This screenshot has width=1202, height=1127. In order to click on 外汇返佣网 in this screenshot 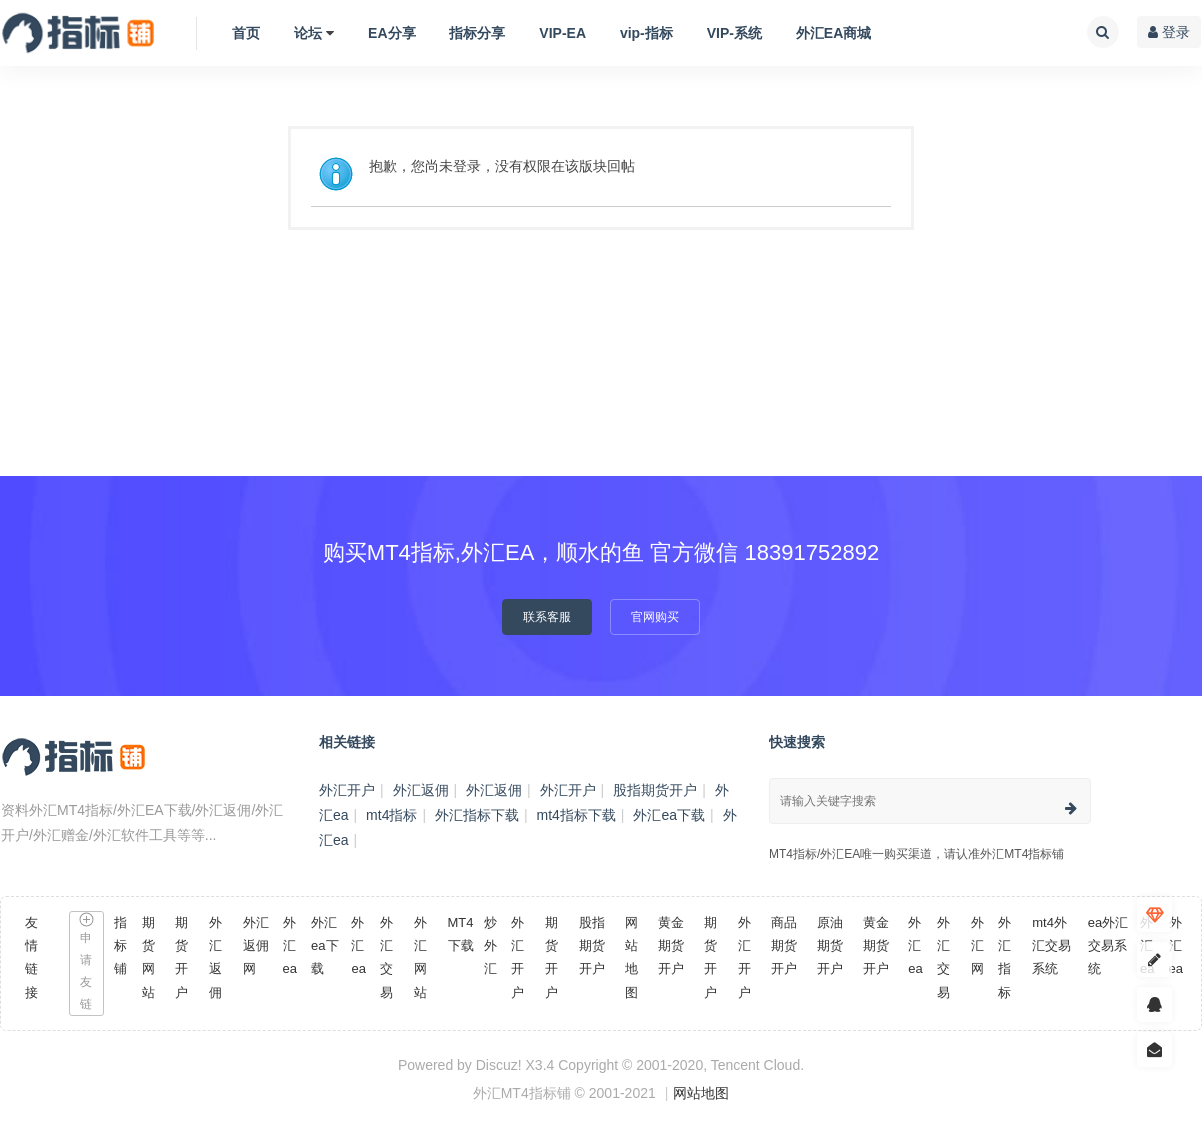, I will do `click(256, 946)`.